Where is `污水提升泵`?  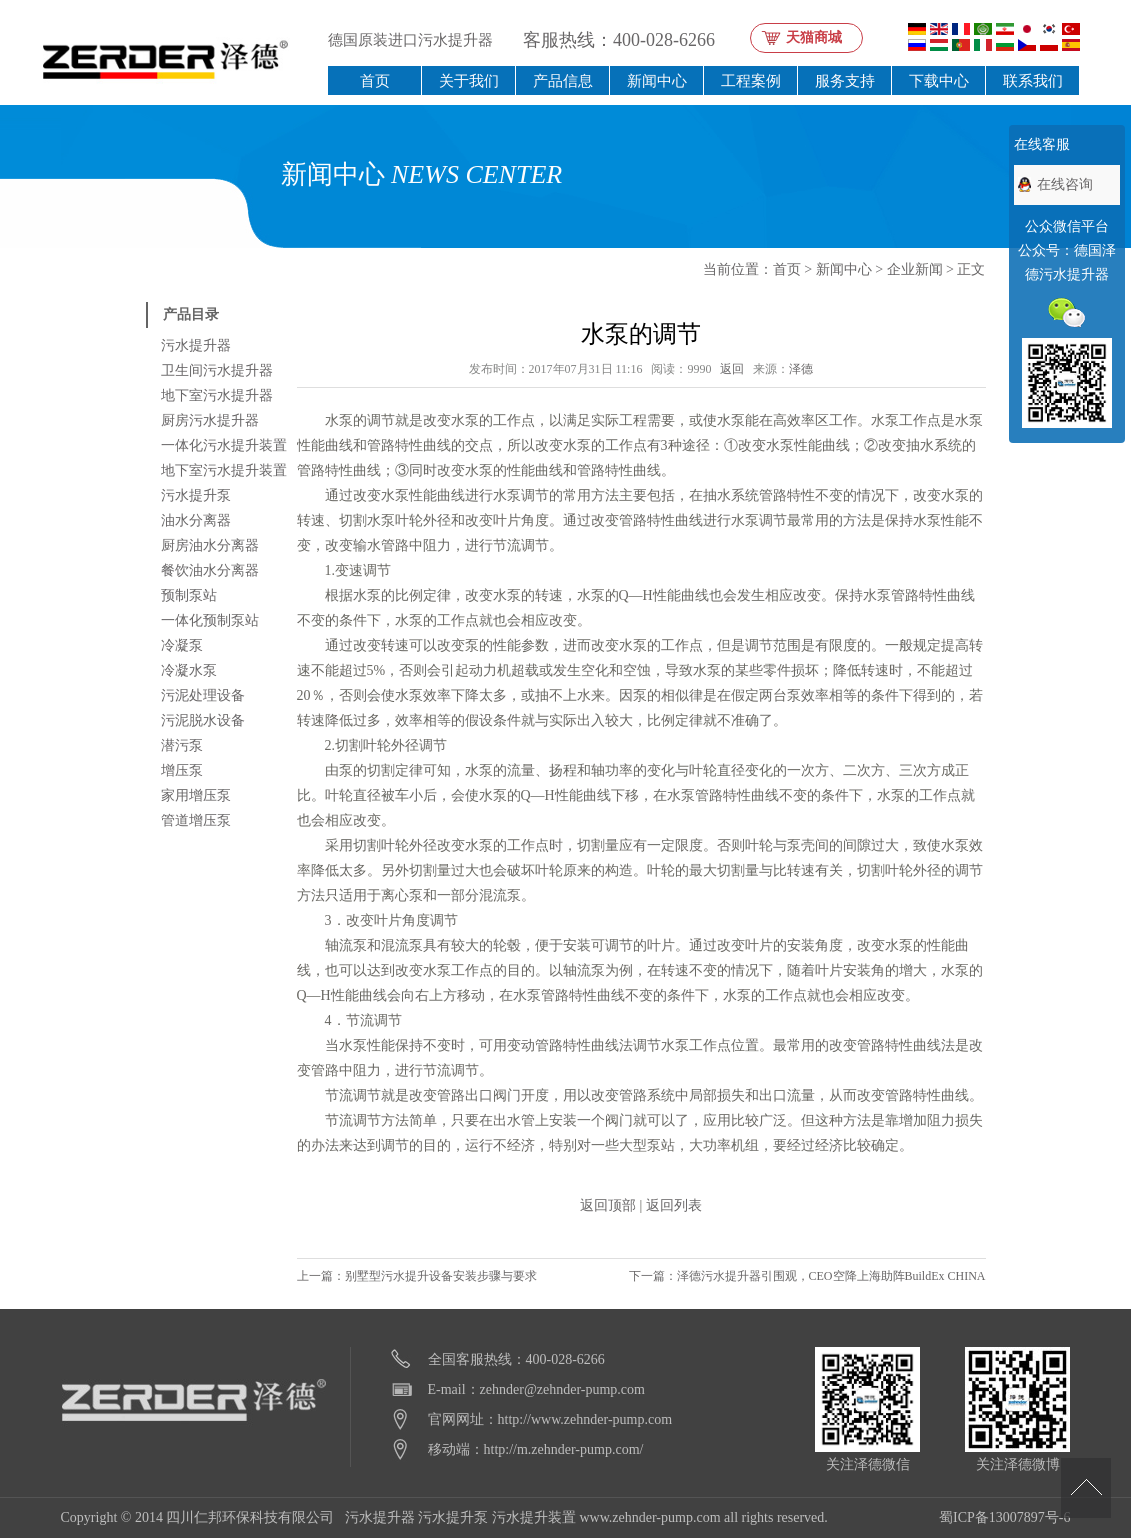
污水提升泵 is located at coordinates (196, 495).